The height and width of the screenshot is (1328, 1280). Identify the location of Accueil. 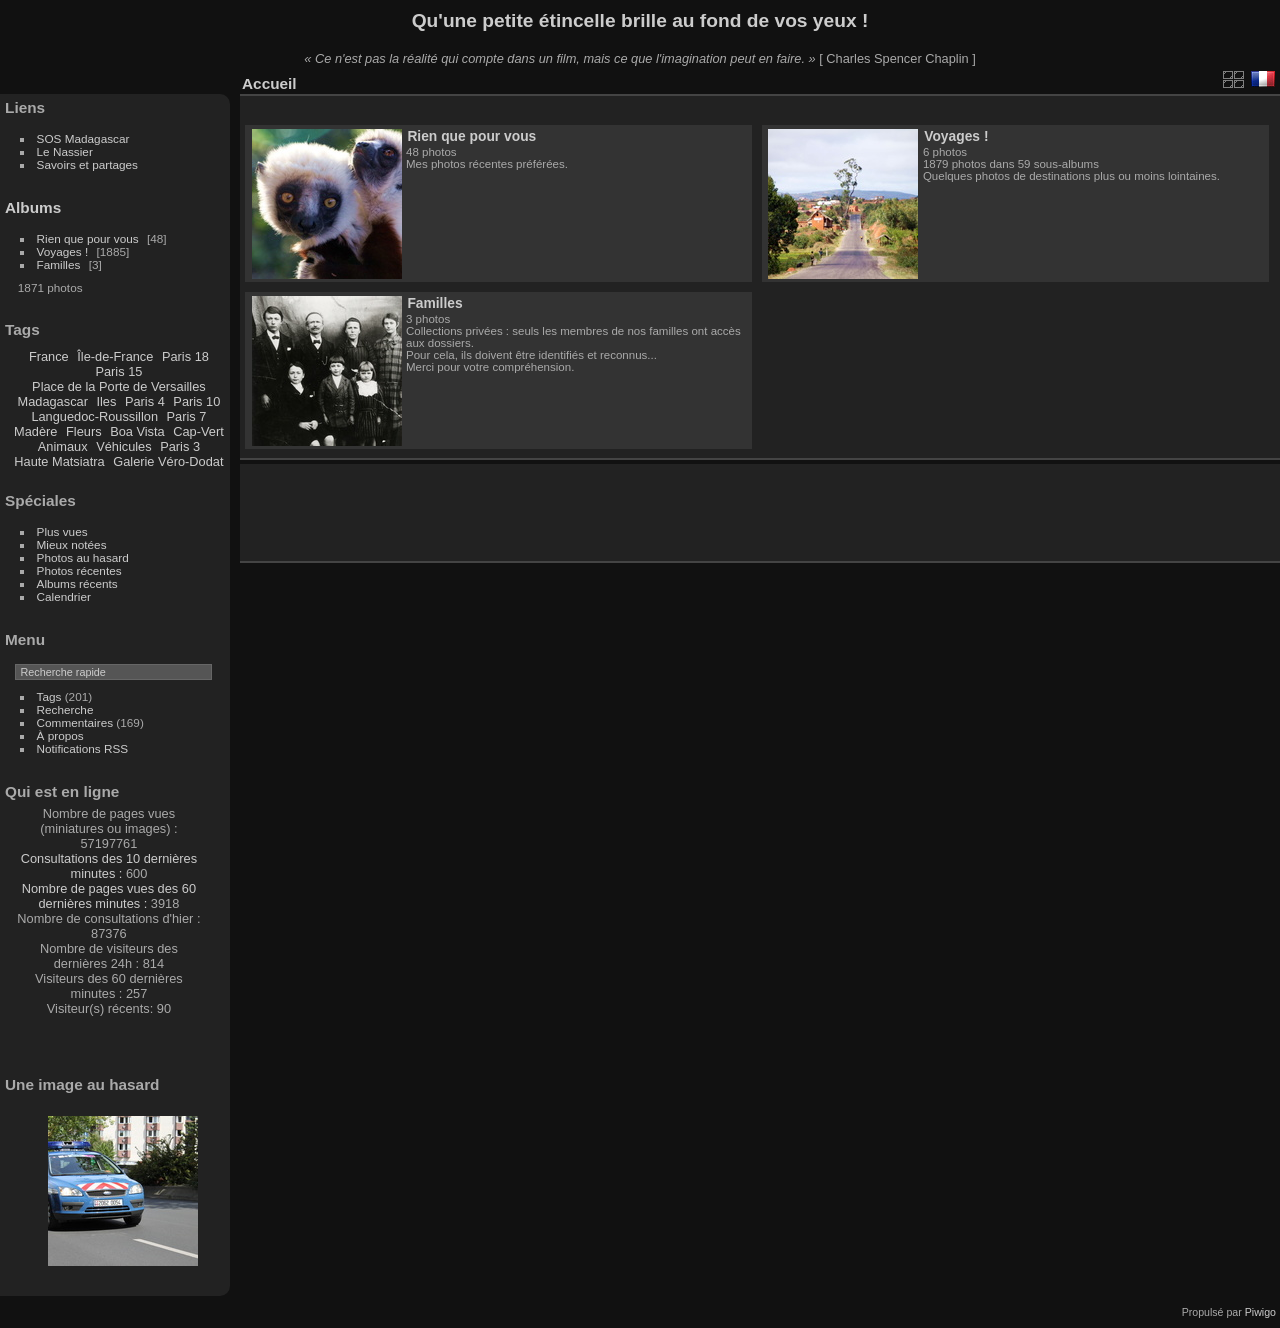
(269, 83).